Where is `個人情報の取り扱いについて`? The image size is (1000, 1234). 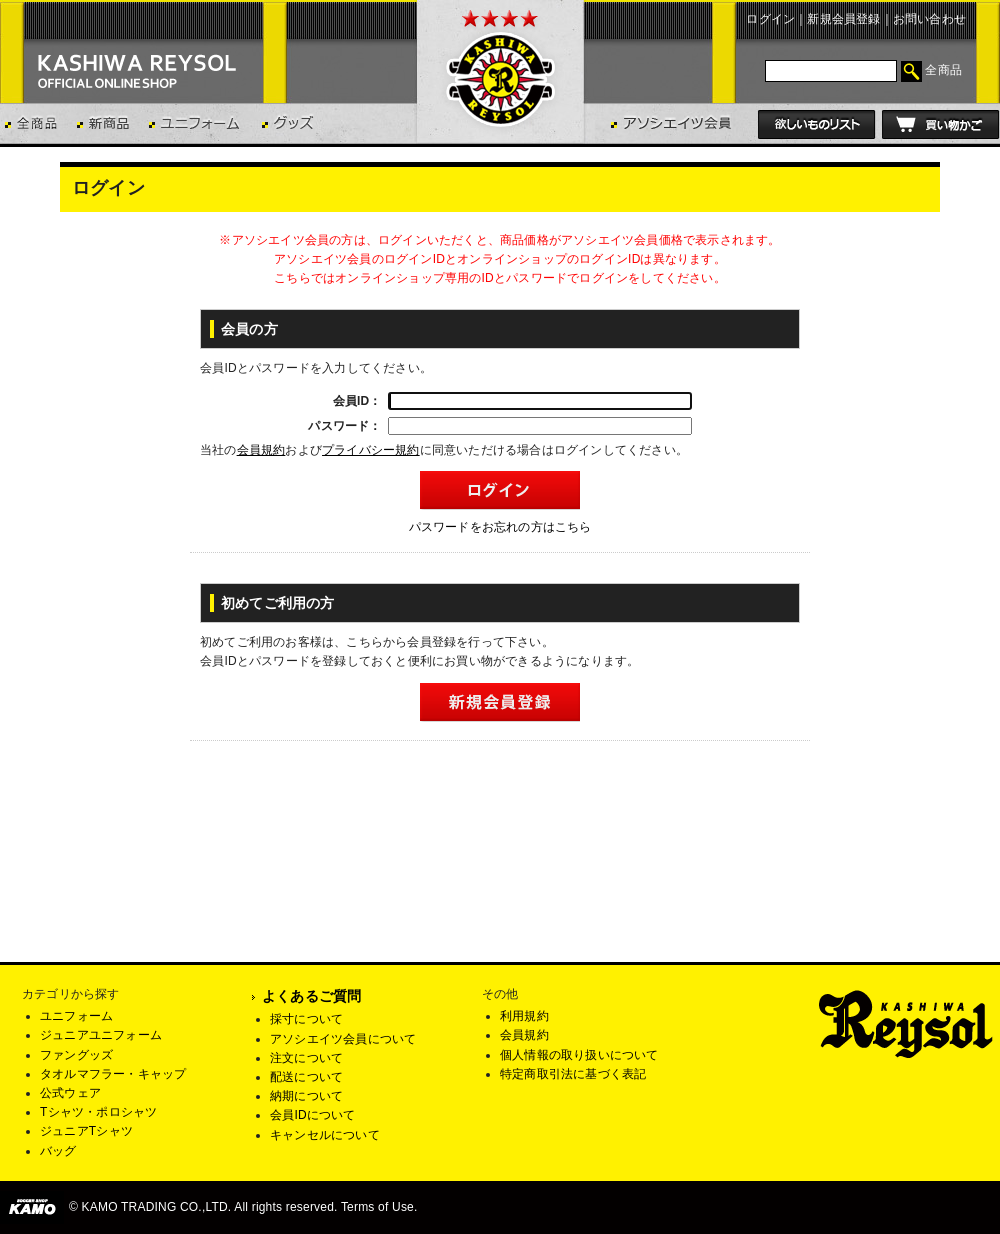
個人情報の取り扱いについて is located at coordinates (579, 1055).